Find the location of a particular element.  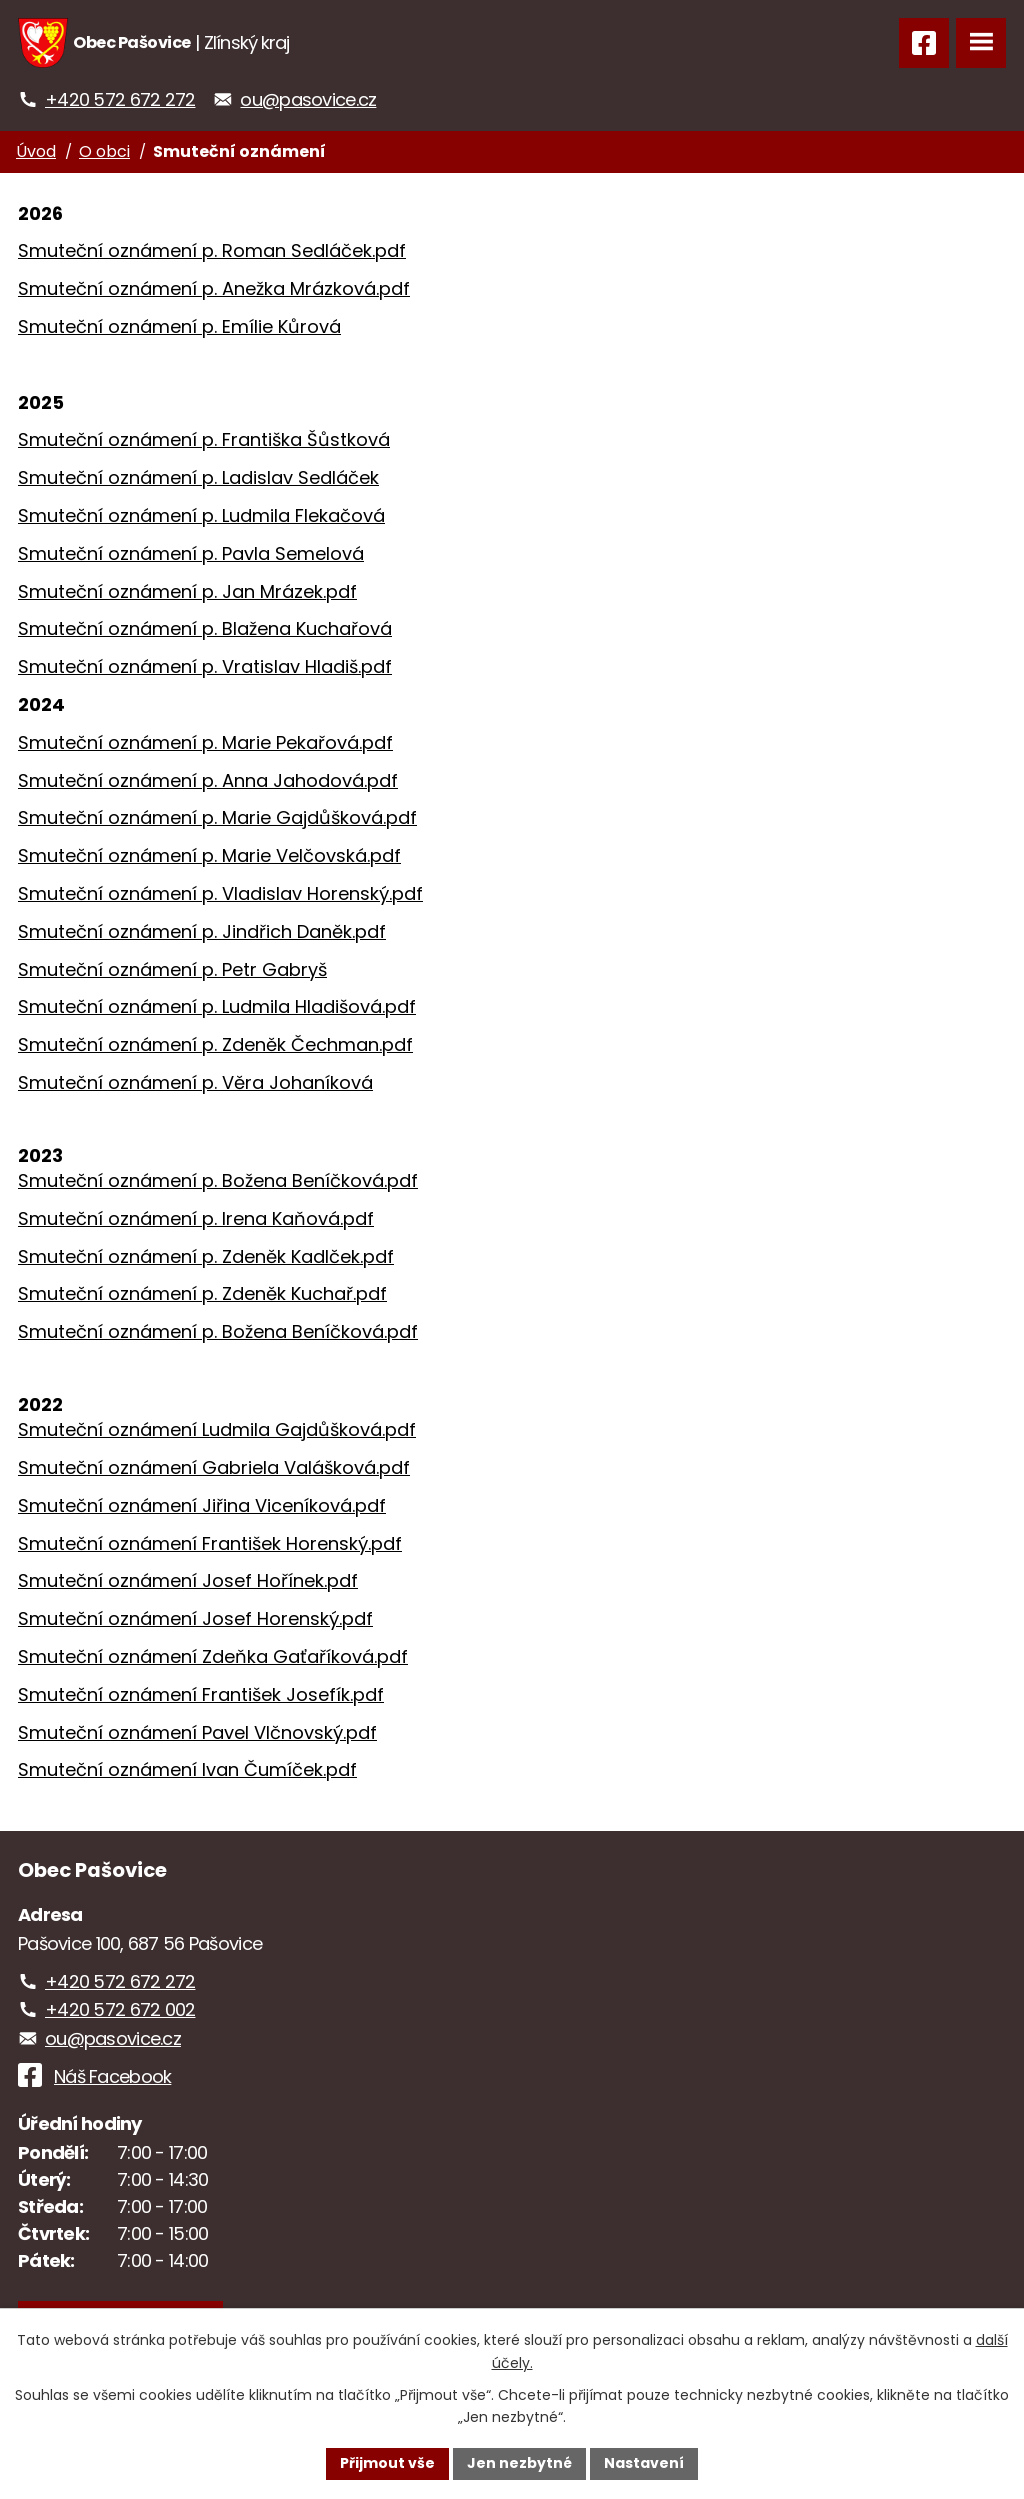

Smuteční oznámení p. Zdeněk Kuchař.pdf is located at coordinates (202, 1293).